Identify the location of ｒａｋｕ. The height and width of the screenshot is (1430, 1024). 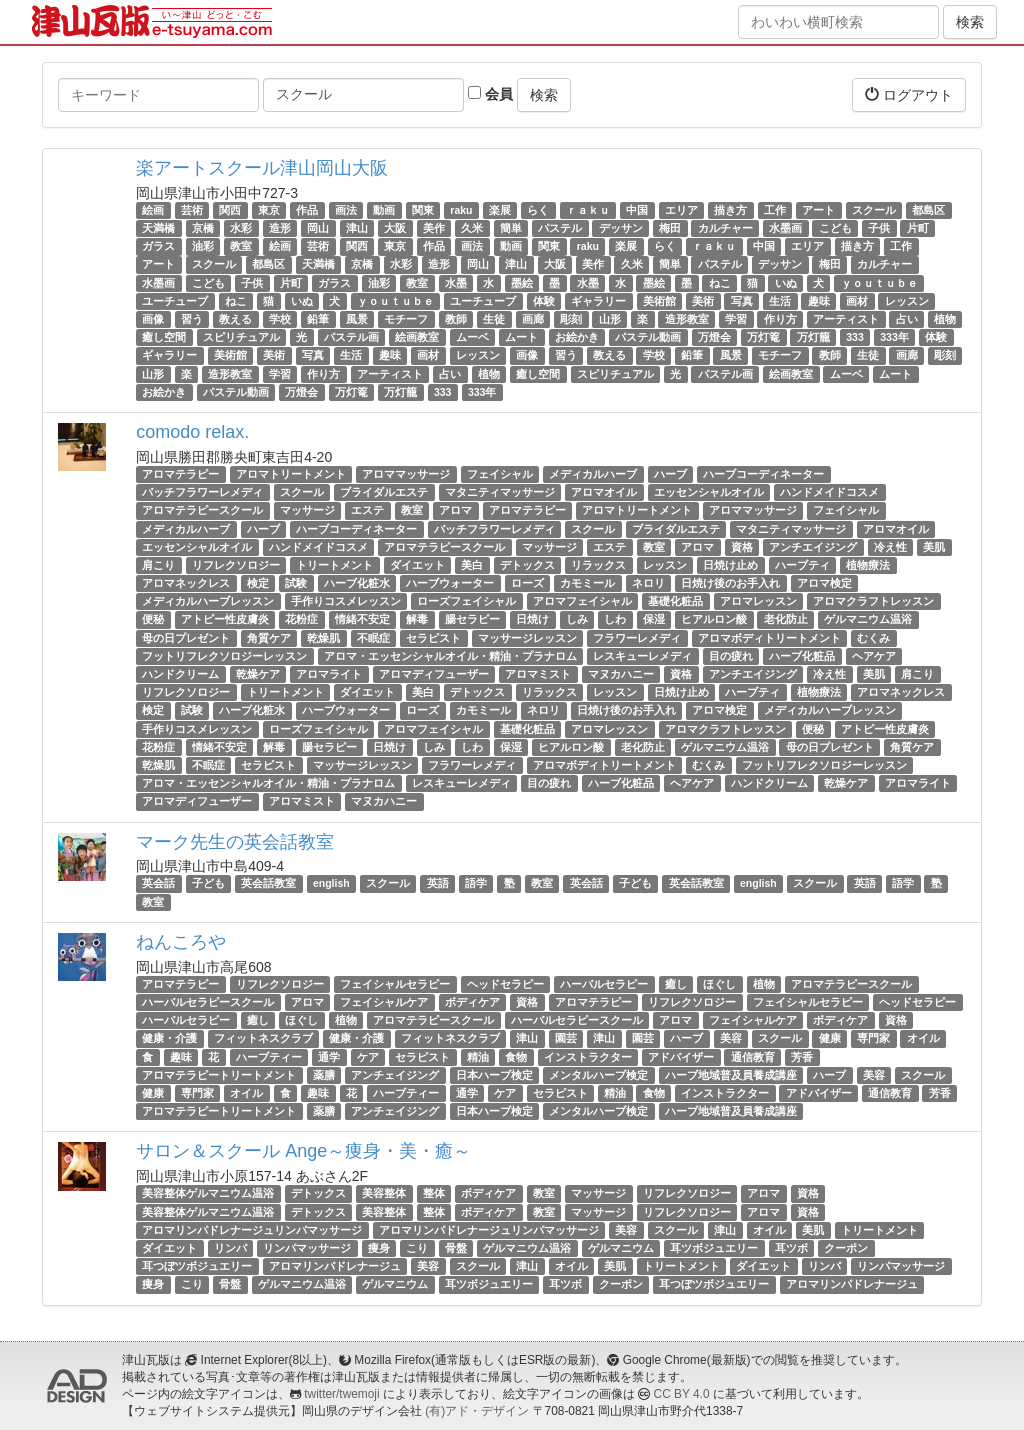
(588, 210).